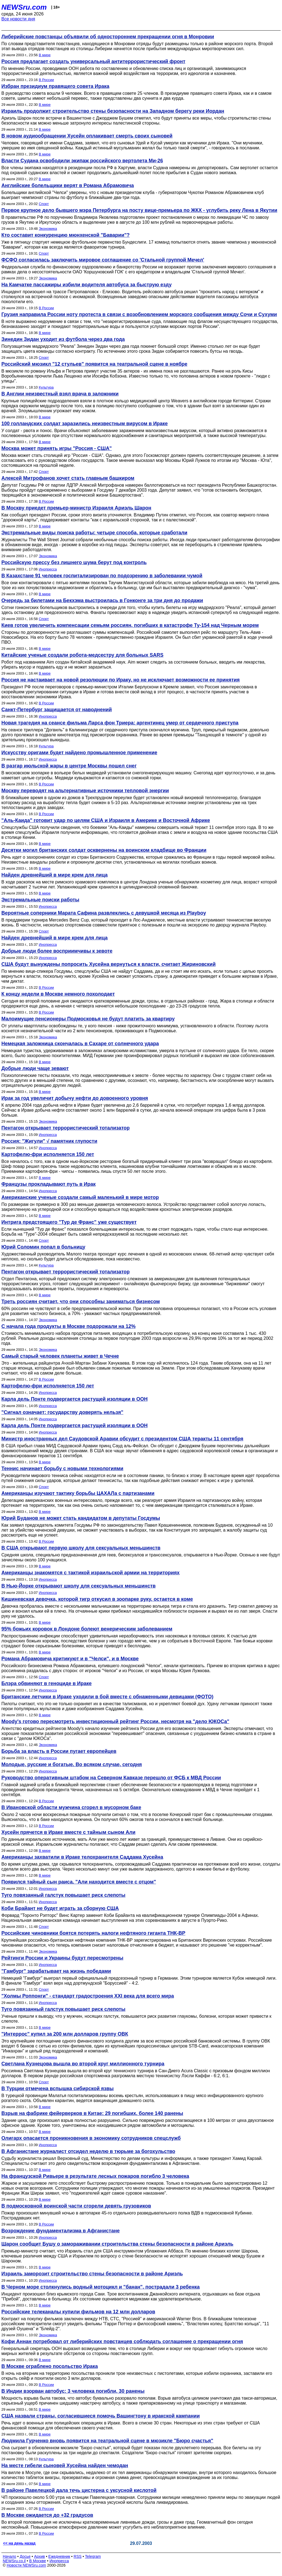 The width and height of the screenshot is (282, 2576). I want to click on В Турции отмечена вспышка сибирской язвы, so click(57, 2088).